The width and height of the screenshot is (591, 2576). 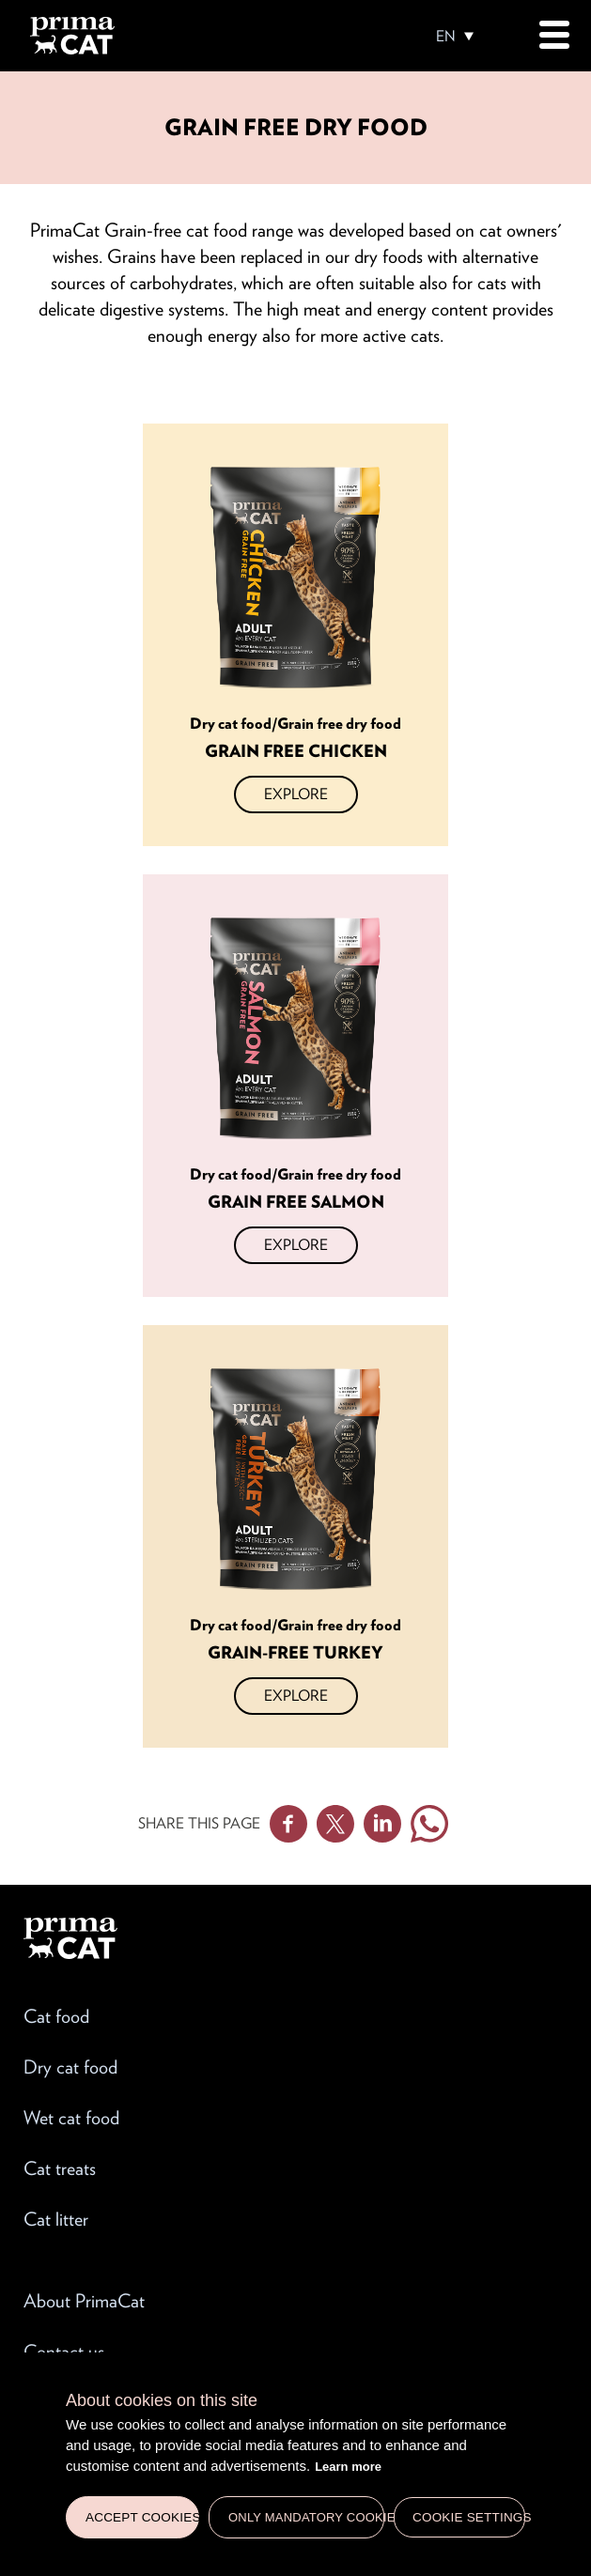 I want to click on Cat food, so click(x=56, y=2016).